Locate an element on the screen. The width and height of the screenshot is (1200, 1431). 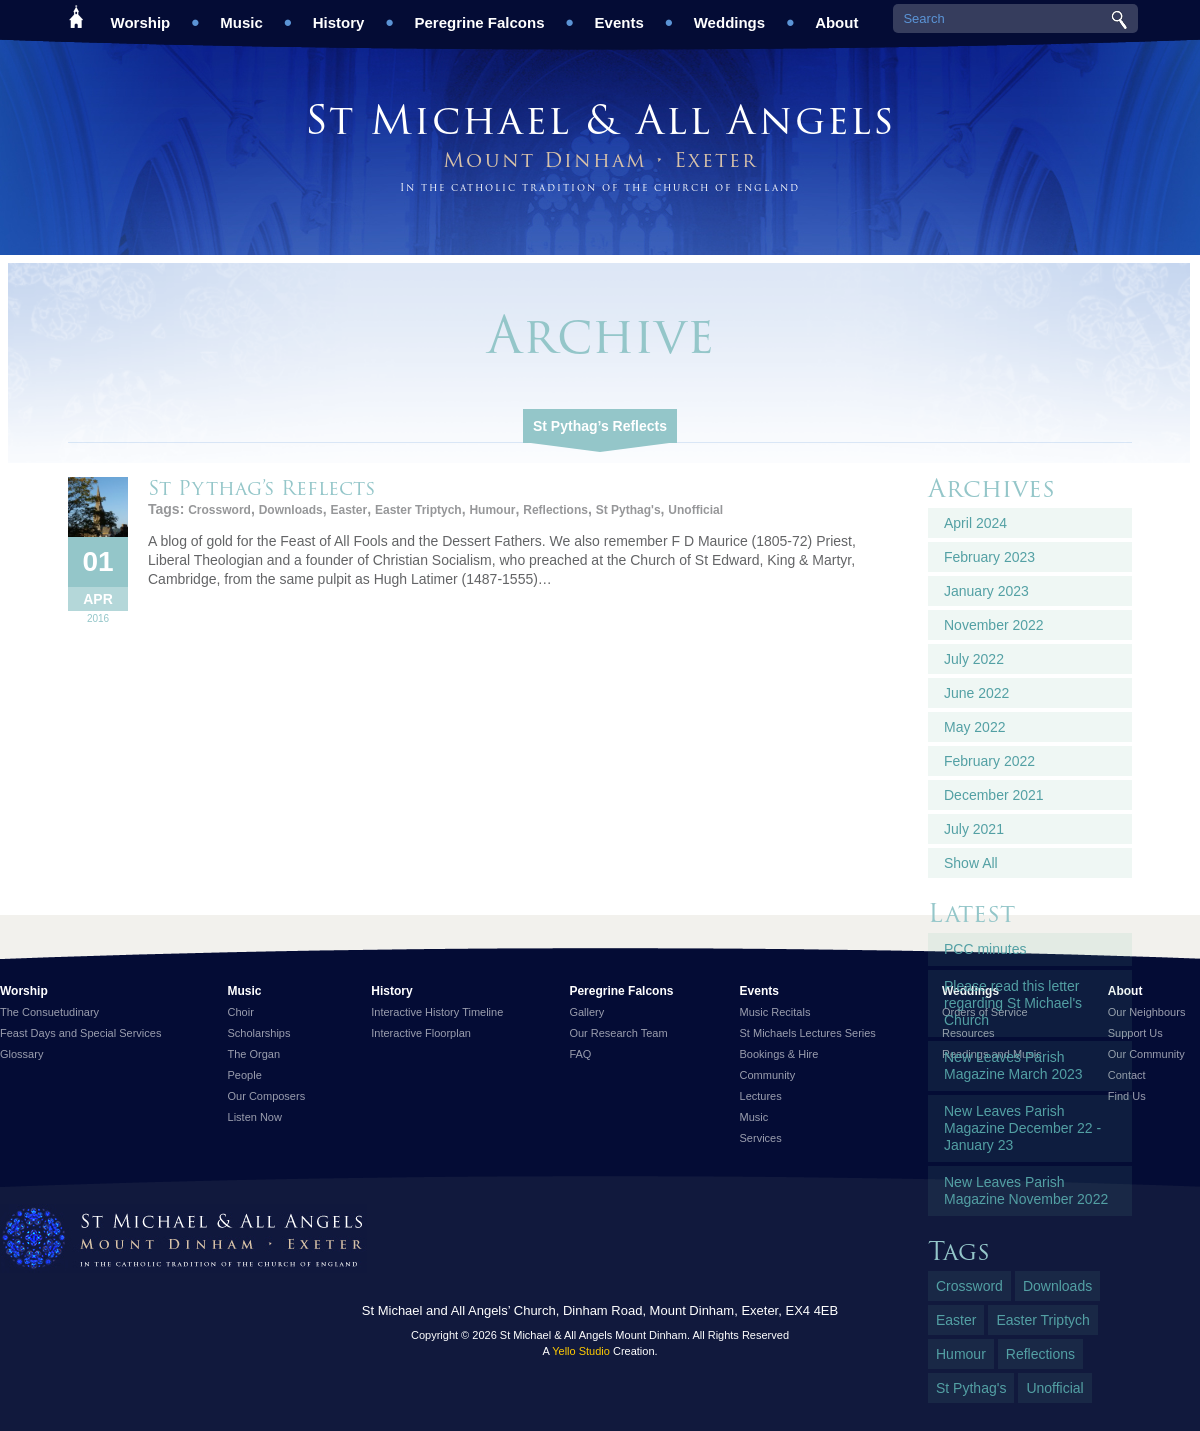
Our Research Team is located at coordinates (618, 1033).